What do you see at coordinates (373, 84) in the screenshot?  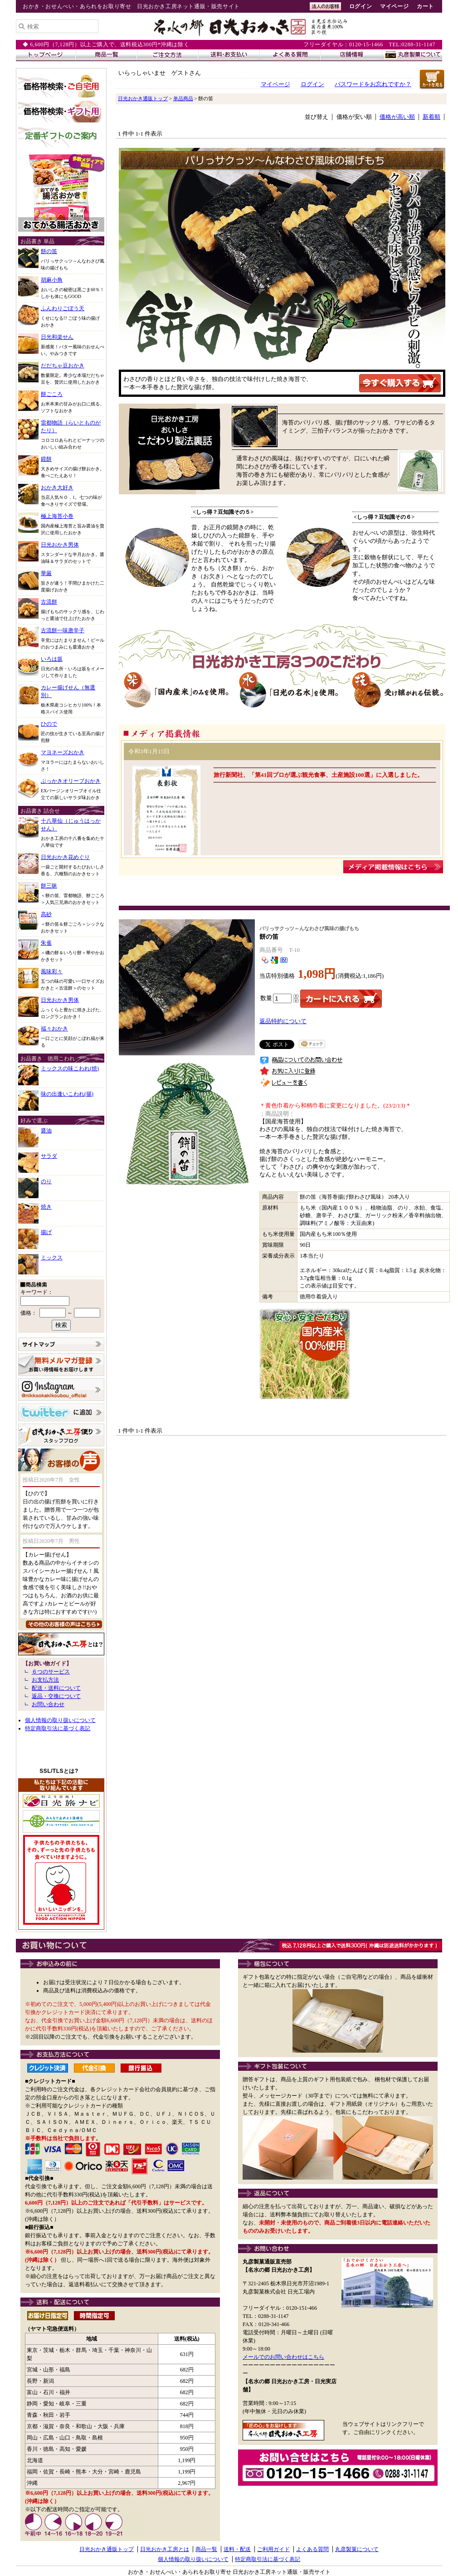 I see `パスワードをお忘れですか？` at bounding box center [373, 84].